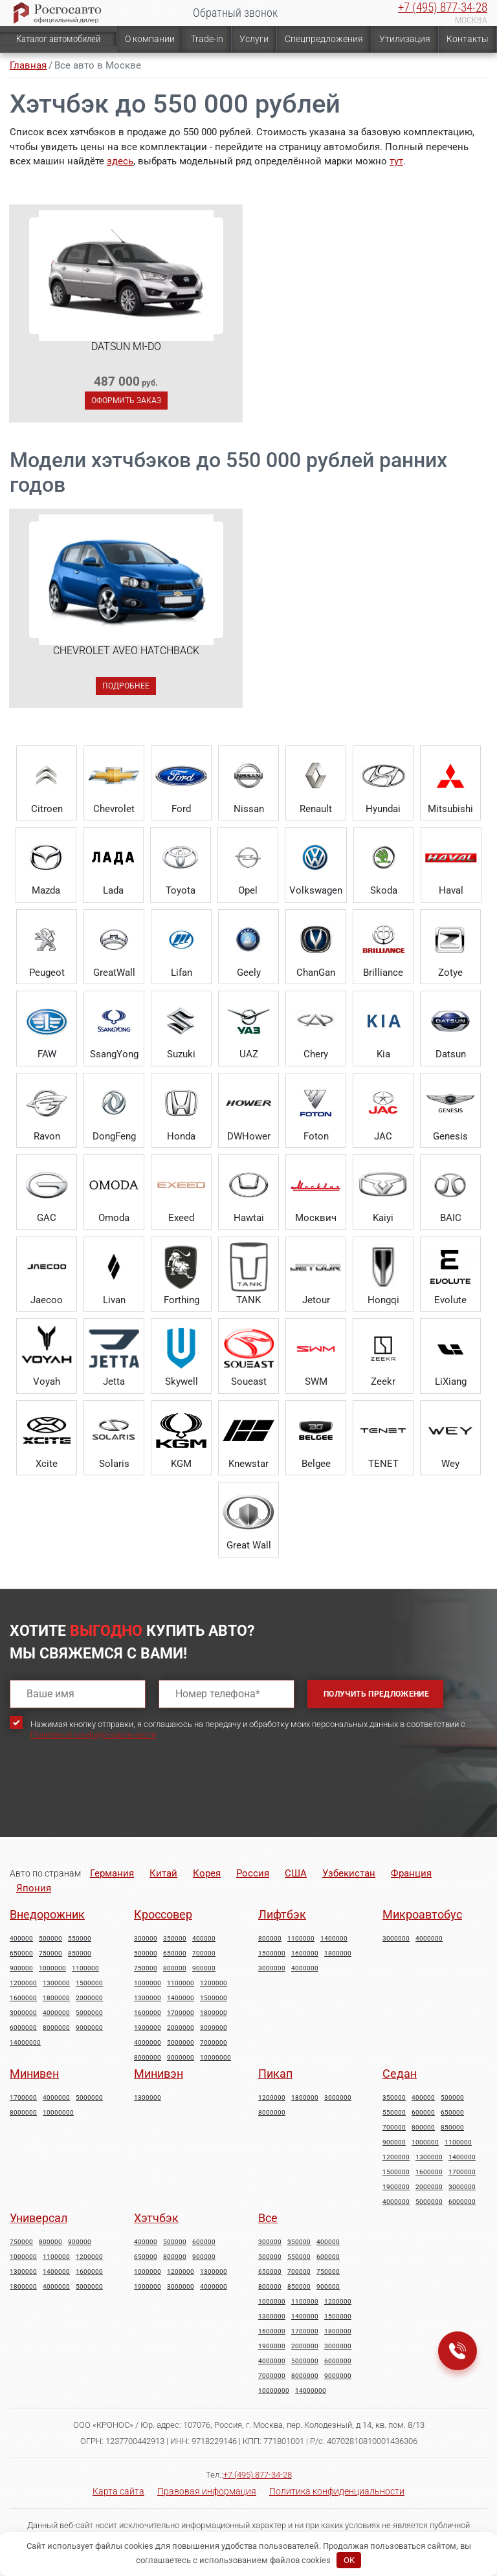  Describe the element at coordinates (56, 1983) in the screenshot. I see `1300000` at that location.